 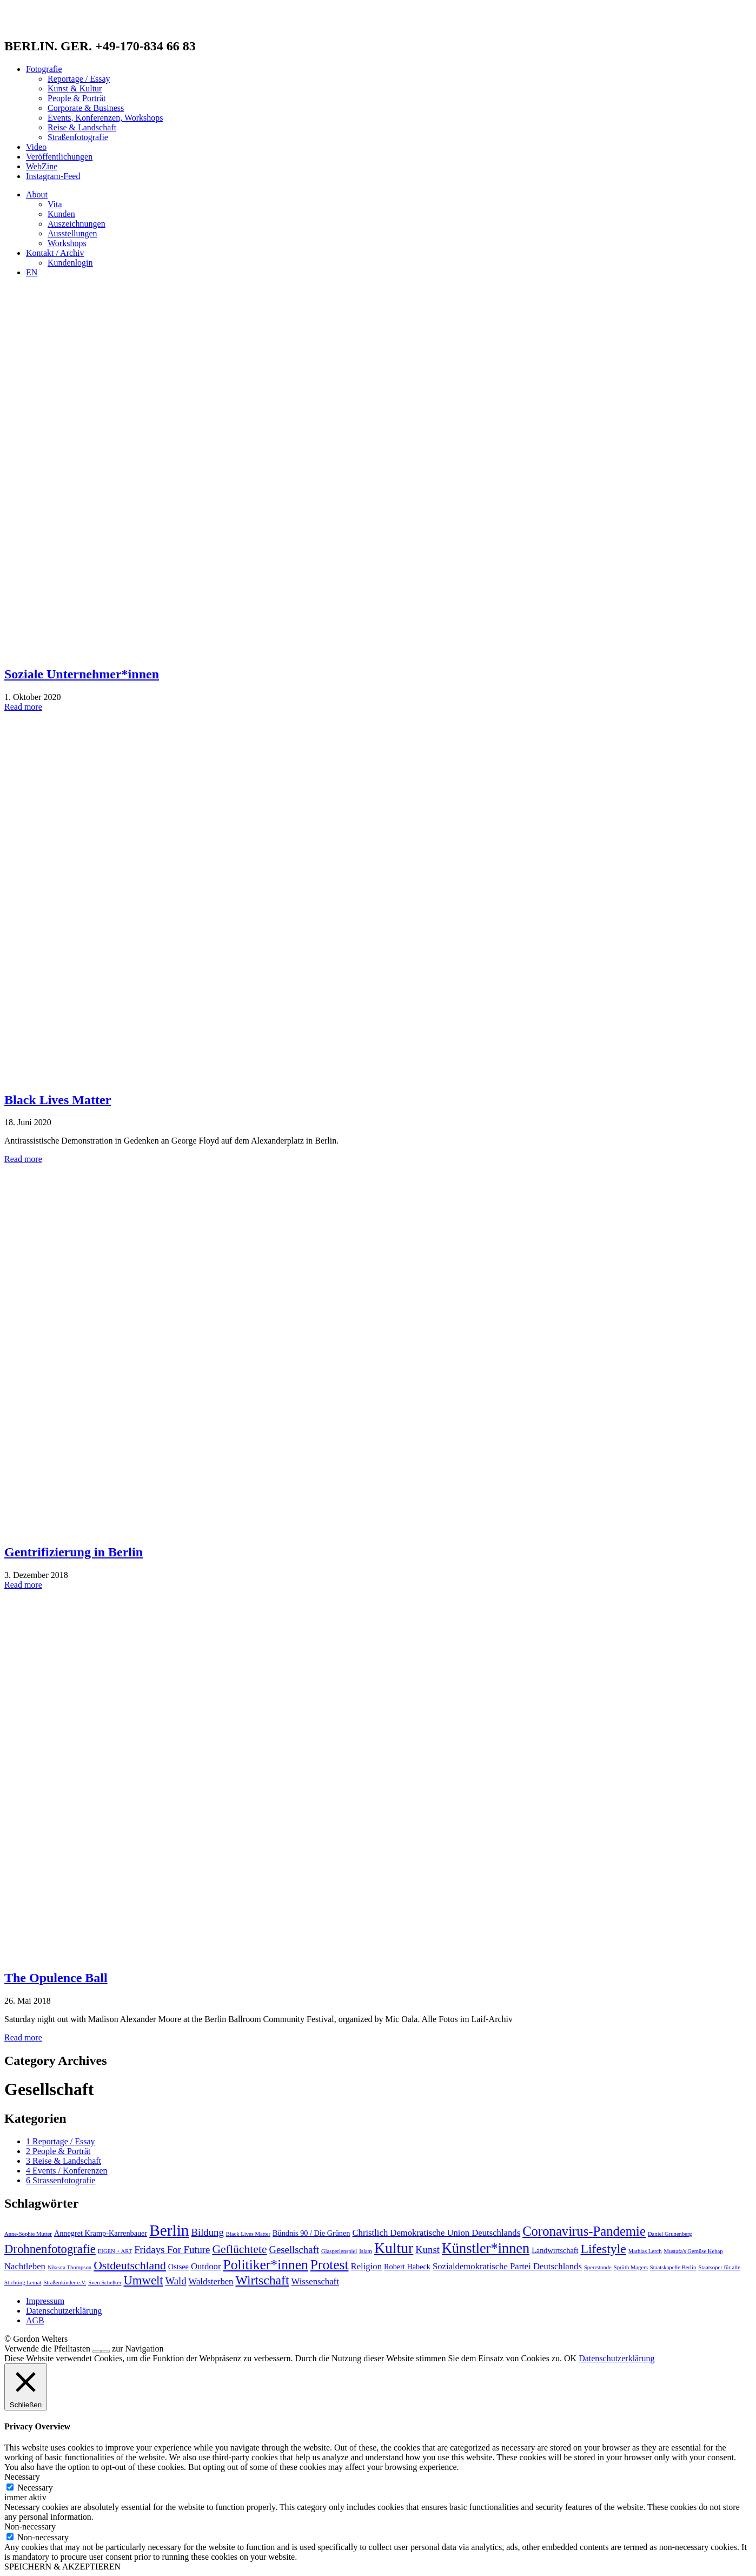 I want to click on WebZine, so click(x=41, y=166).